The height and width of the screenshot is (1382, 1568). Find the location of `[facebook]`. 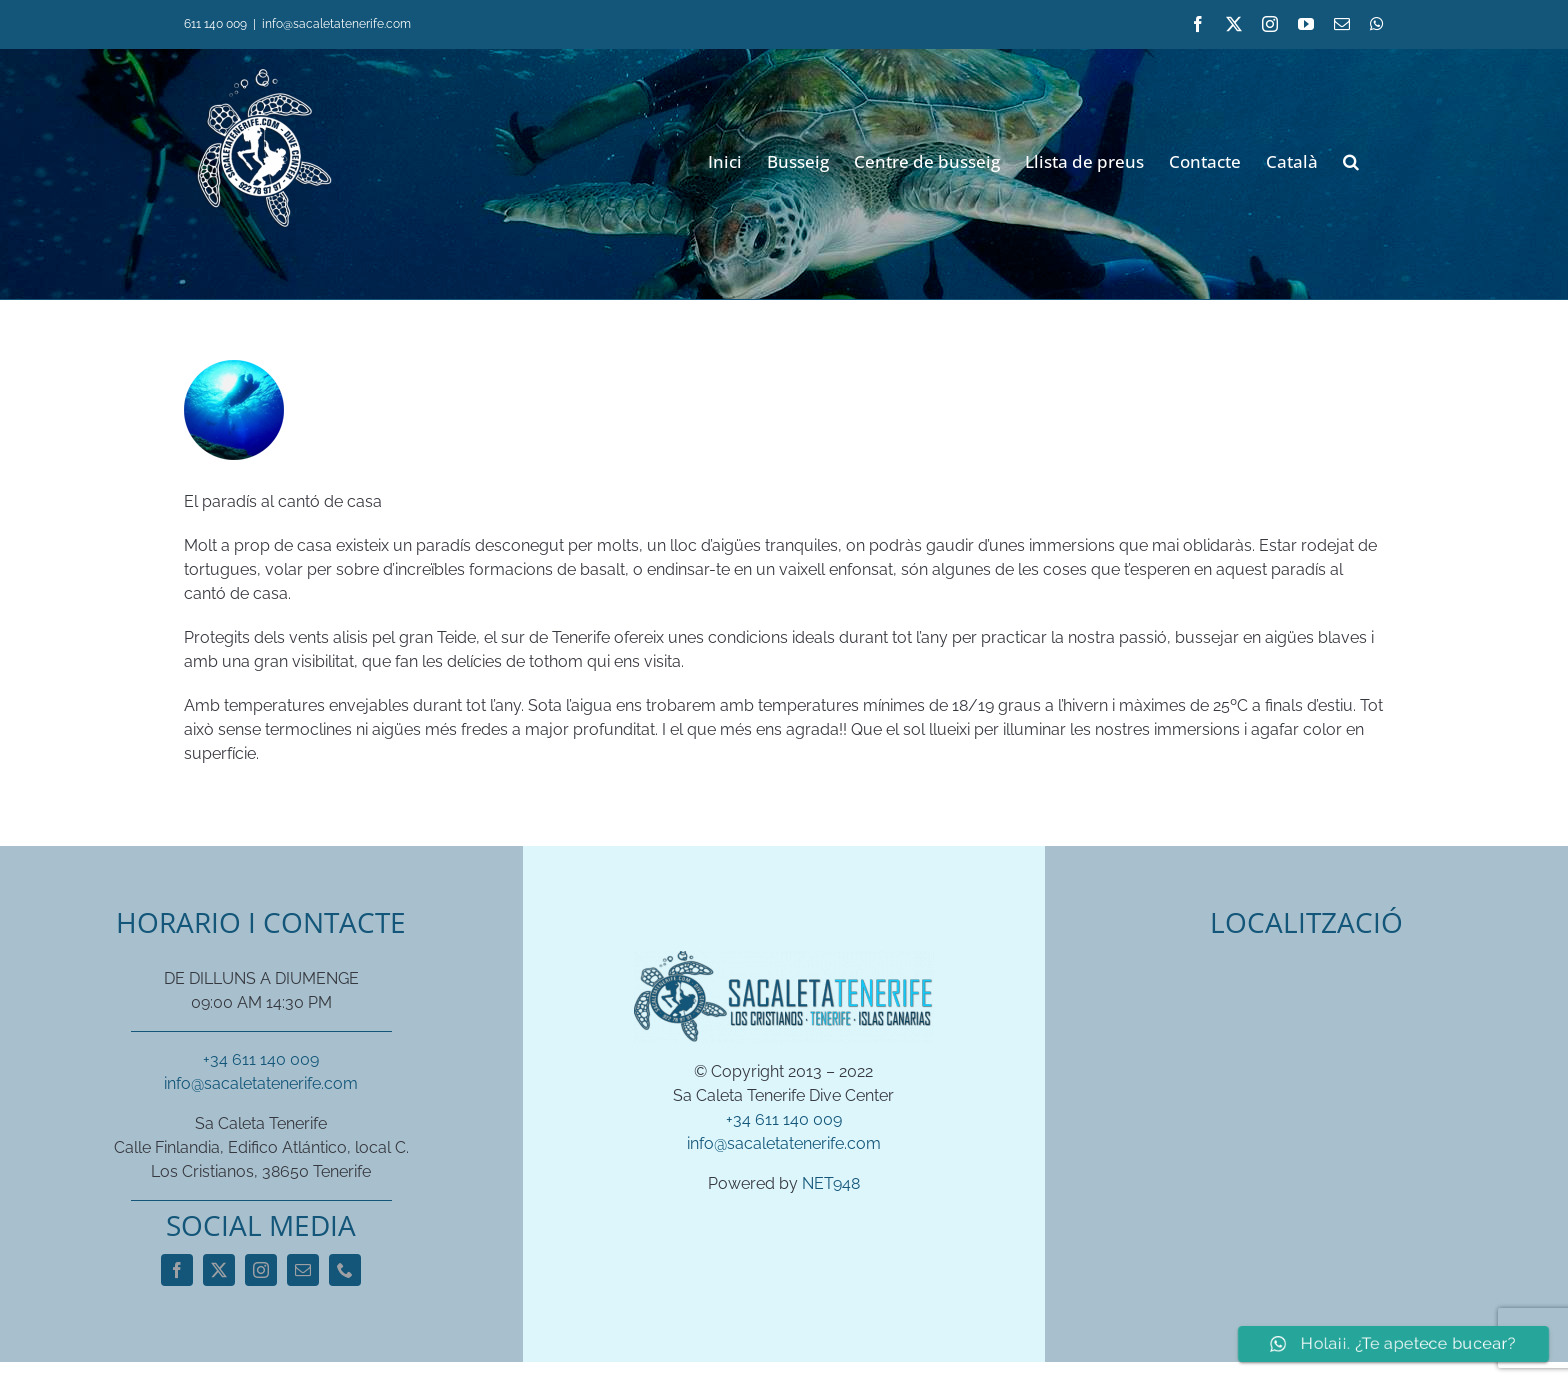

[facebook] is located at coordinates (177, 1270).